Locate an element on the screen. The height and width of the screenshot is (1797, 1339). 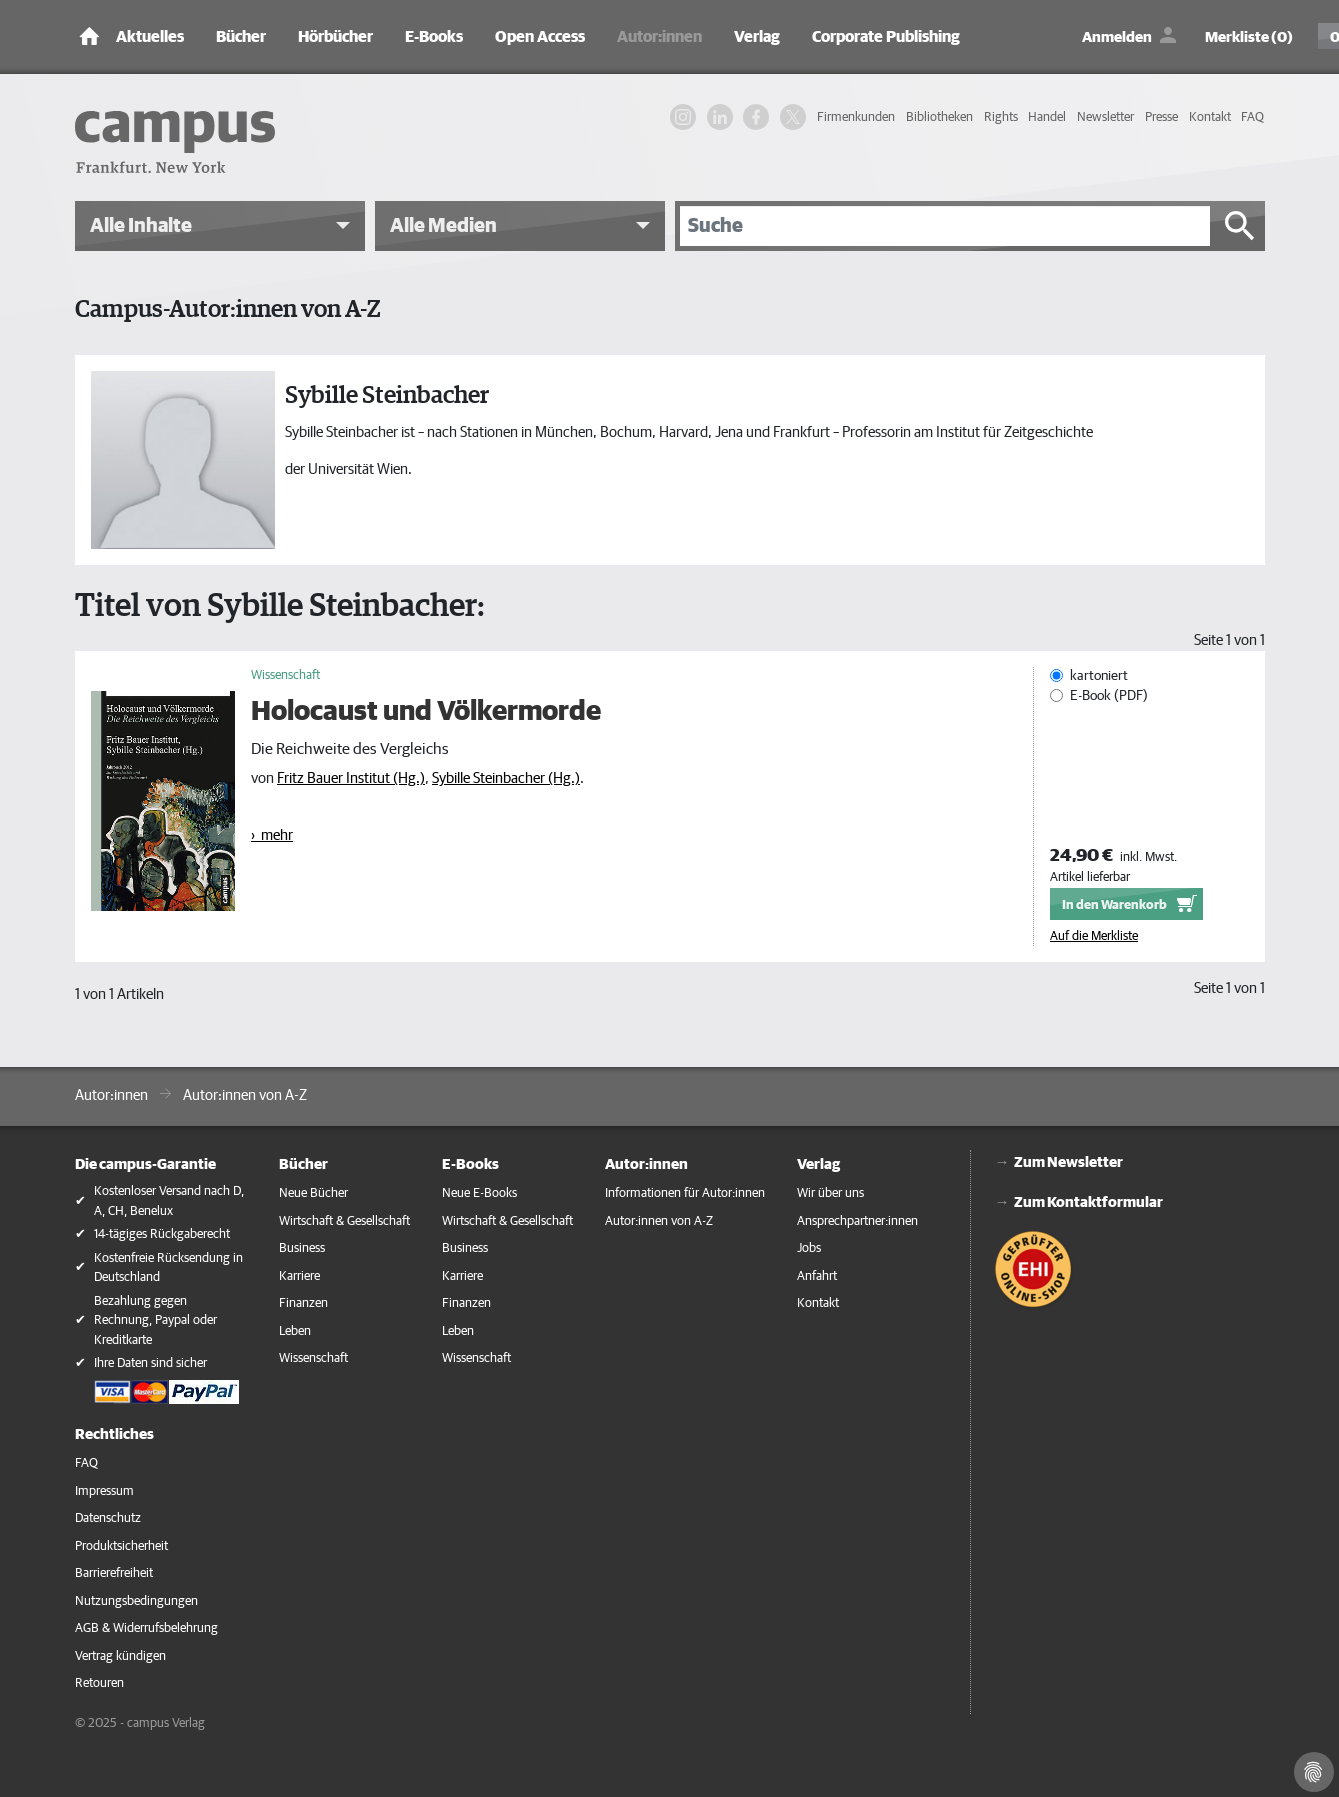
Corporate Publishing is located at coordinates (886, 37).